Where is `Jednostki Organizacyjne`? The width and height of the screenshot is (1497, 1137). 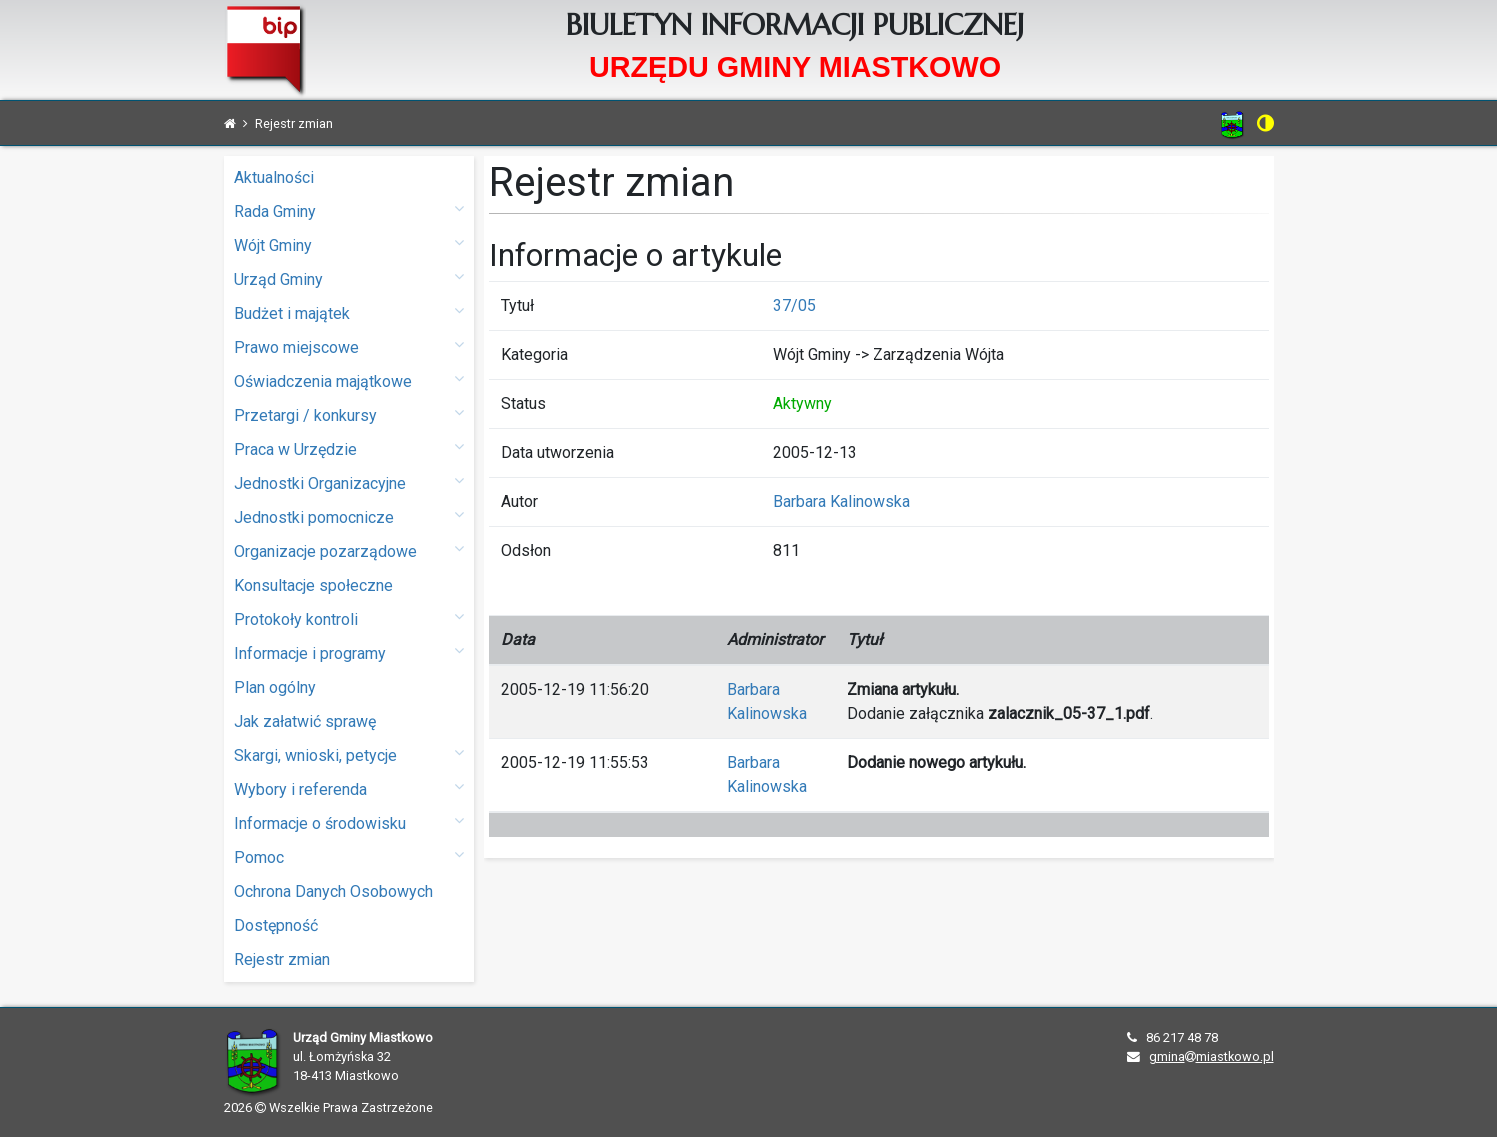 Jednostki Organizacyjne is located at coordinates (349, 482).